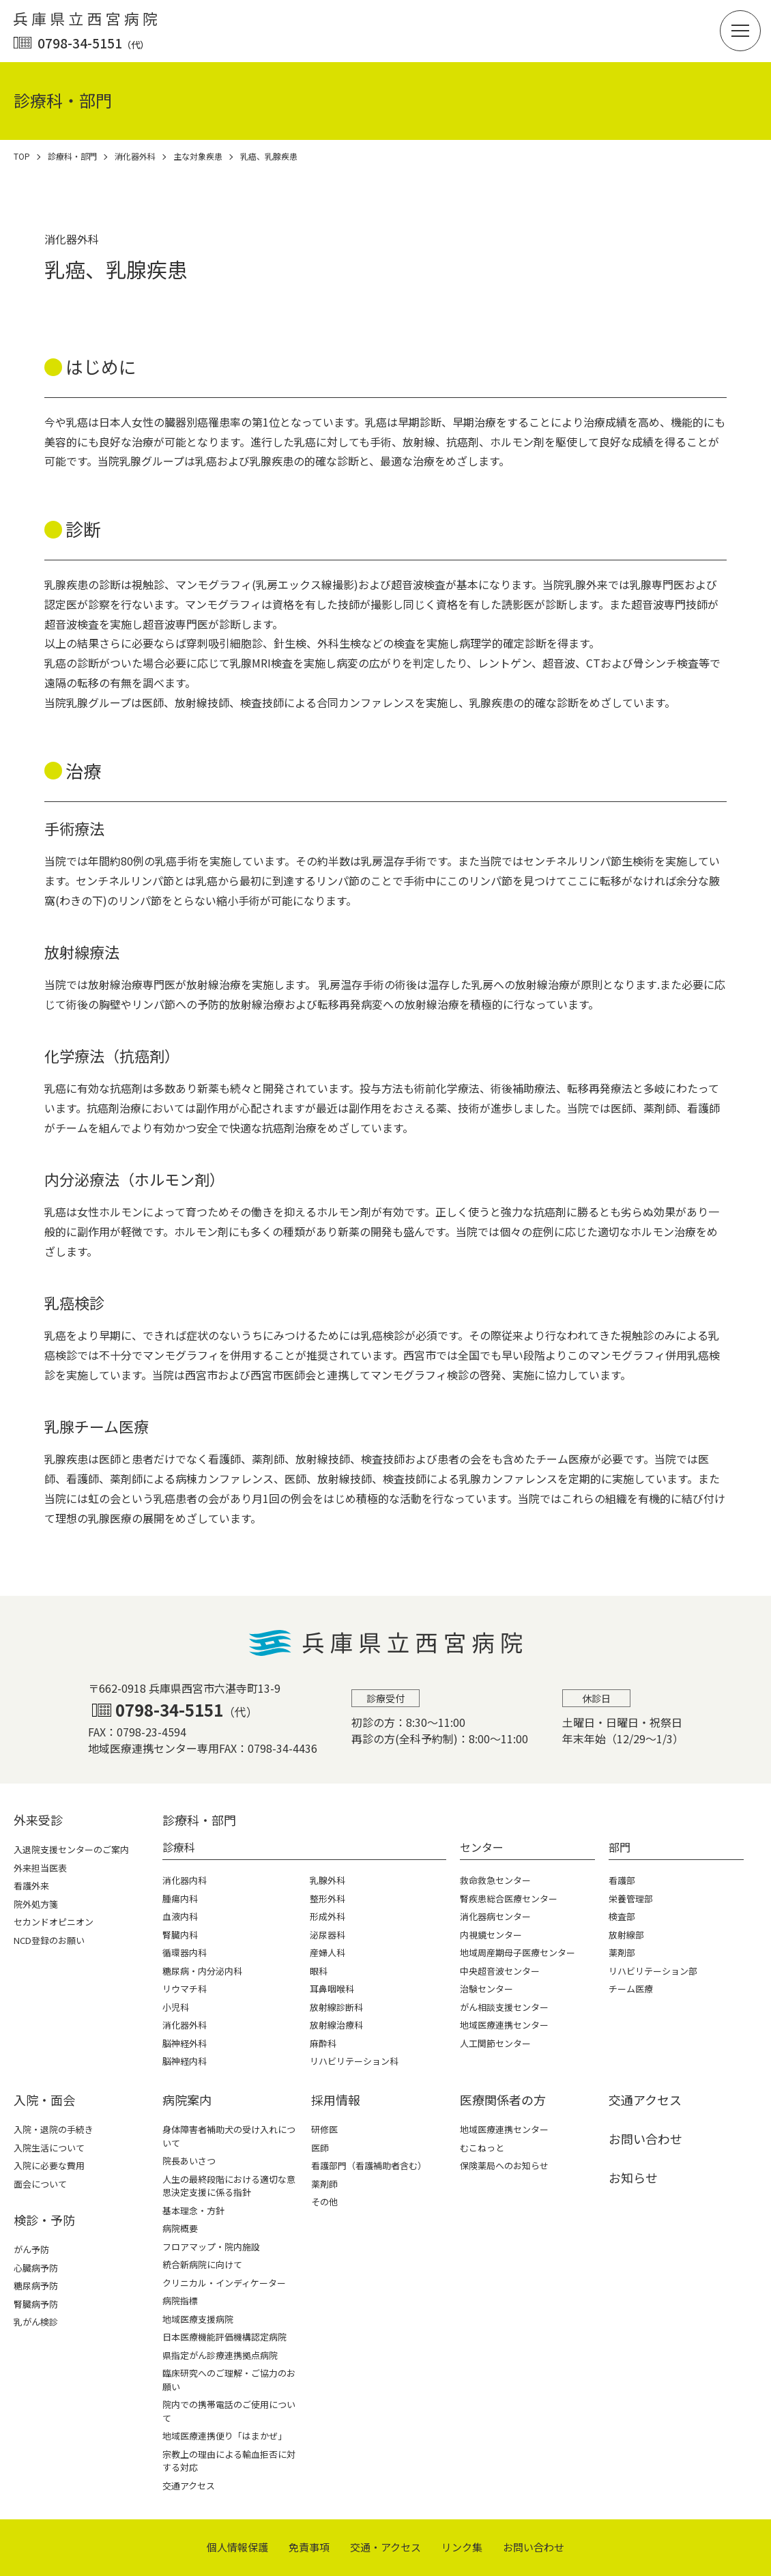 The height and width of the screenshot is (2576, 771). I want to click on 糖尿病予防, so click(36, 2285).